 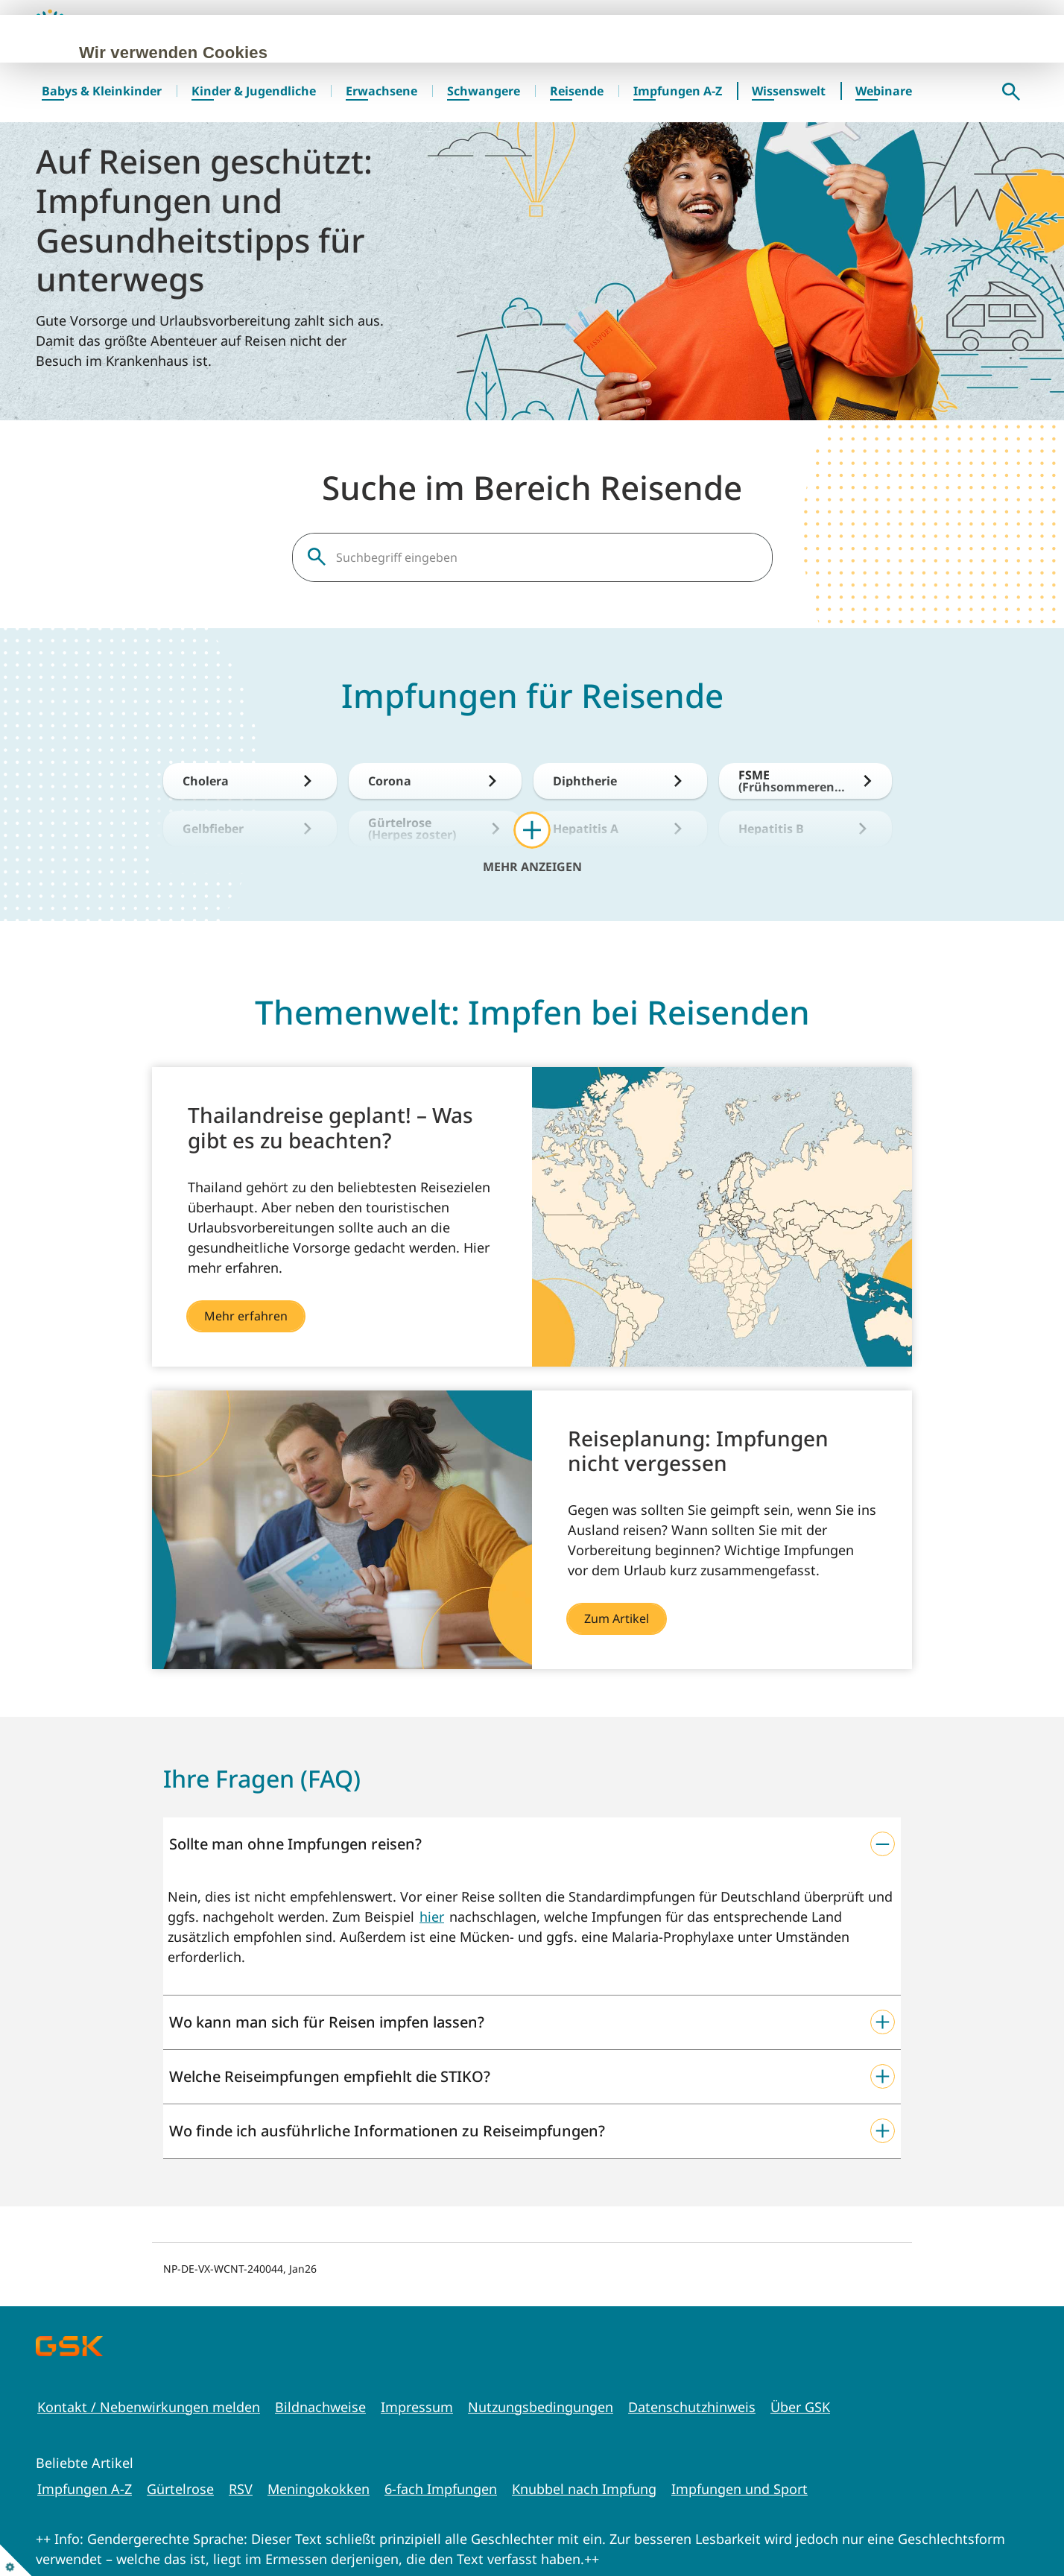 I want to click on Mehr anzeigen, so click(x=532, y=865).